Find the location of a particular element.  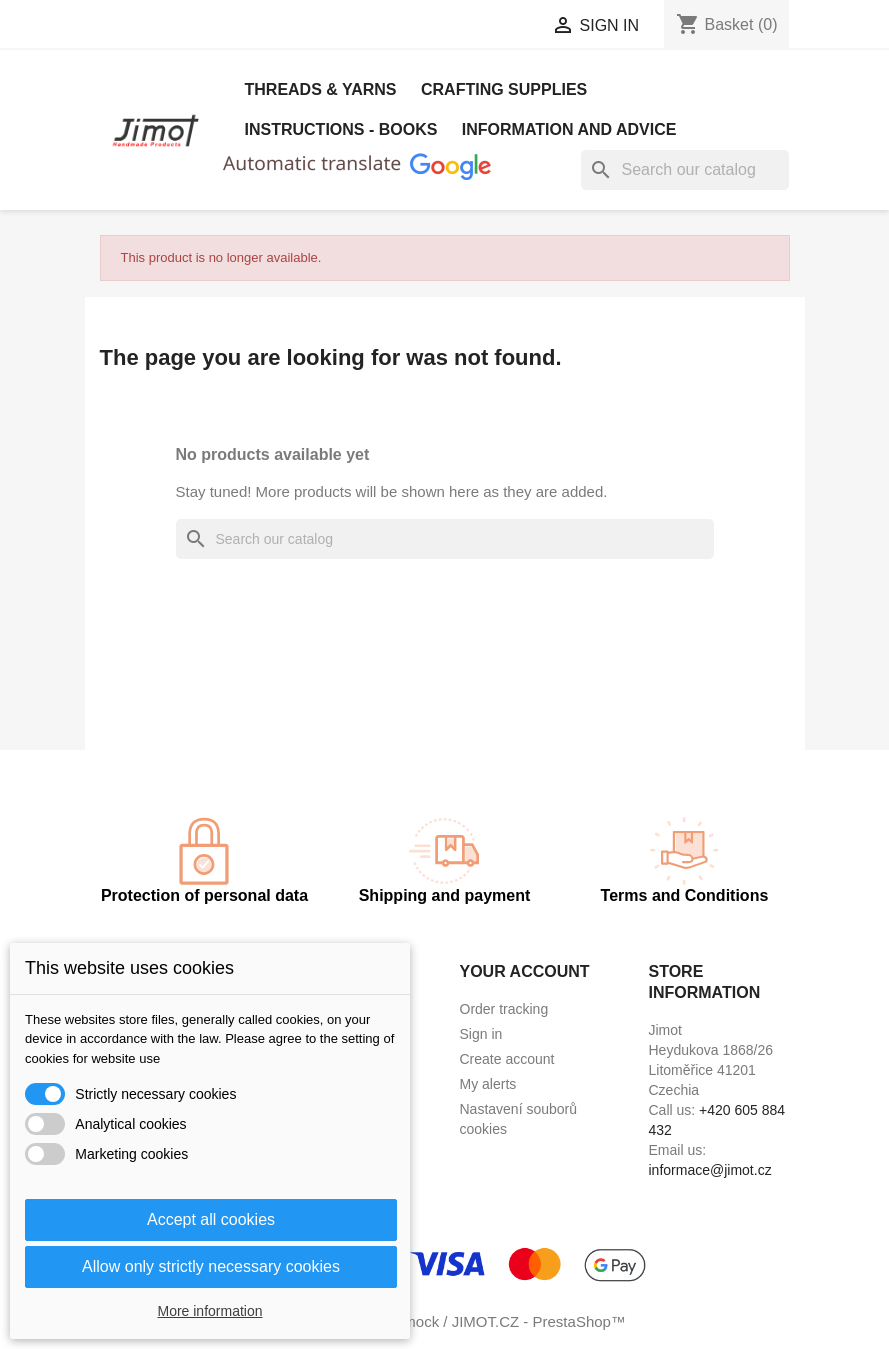

Crafting Supplies is located at coordinates (504, 89).